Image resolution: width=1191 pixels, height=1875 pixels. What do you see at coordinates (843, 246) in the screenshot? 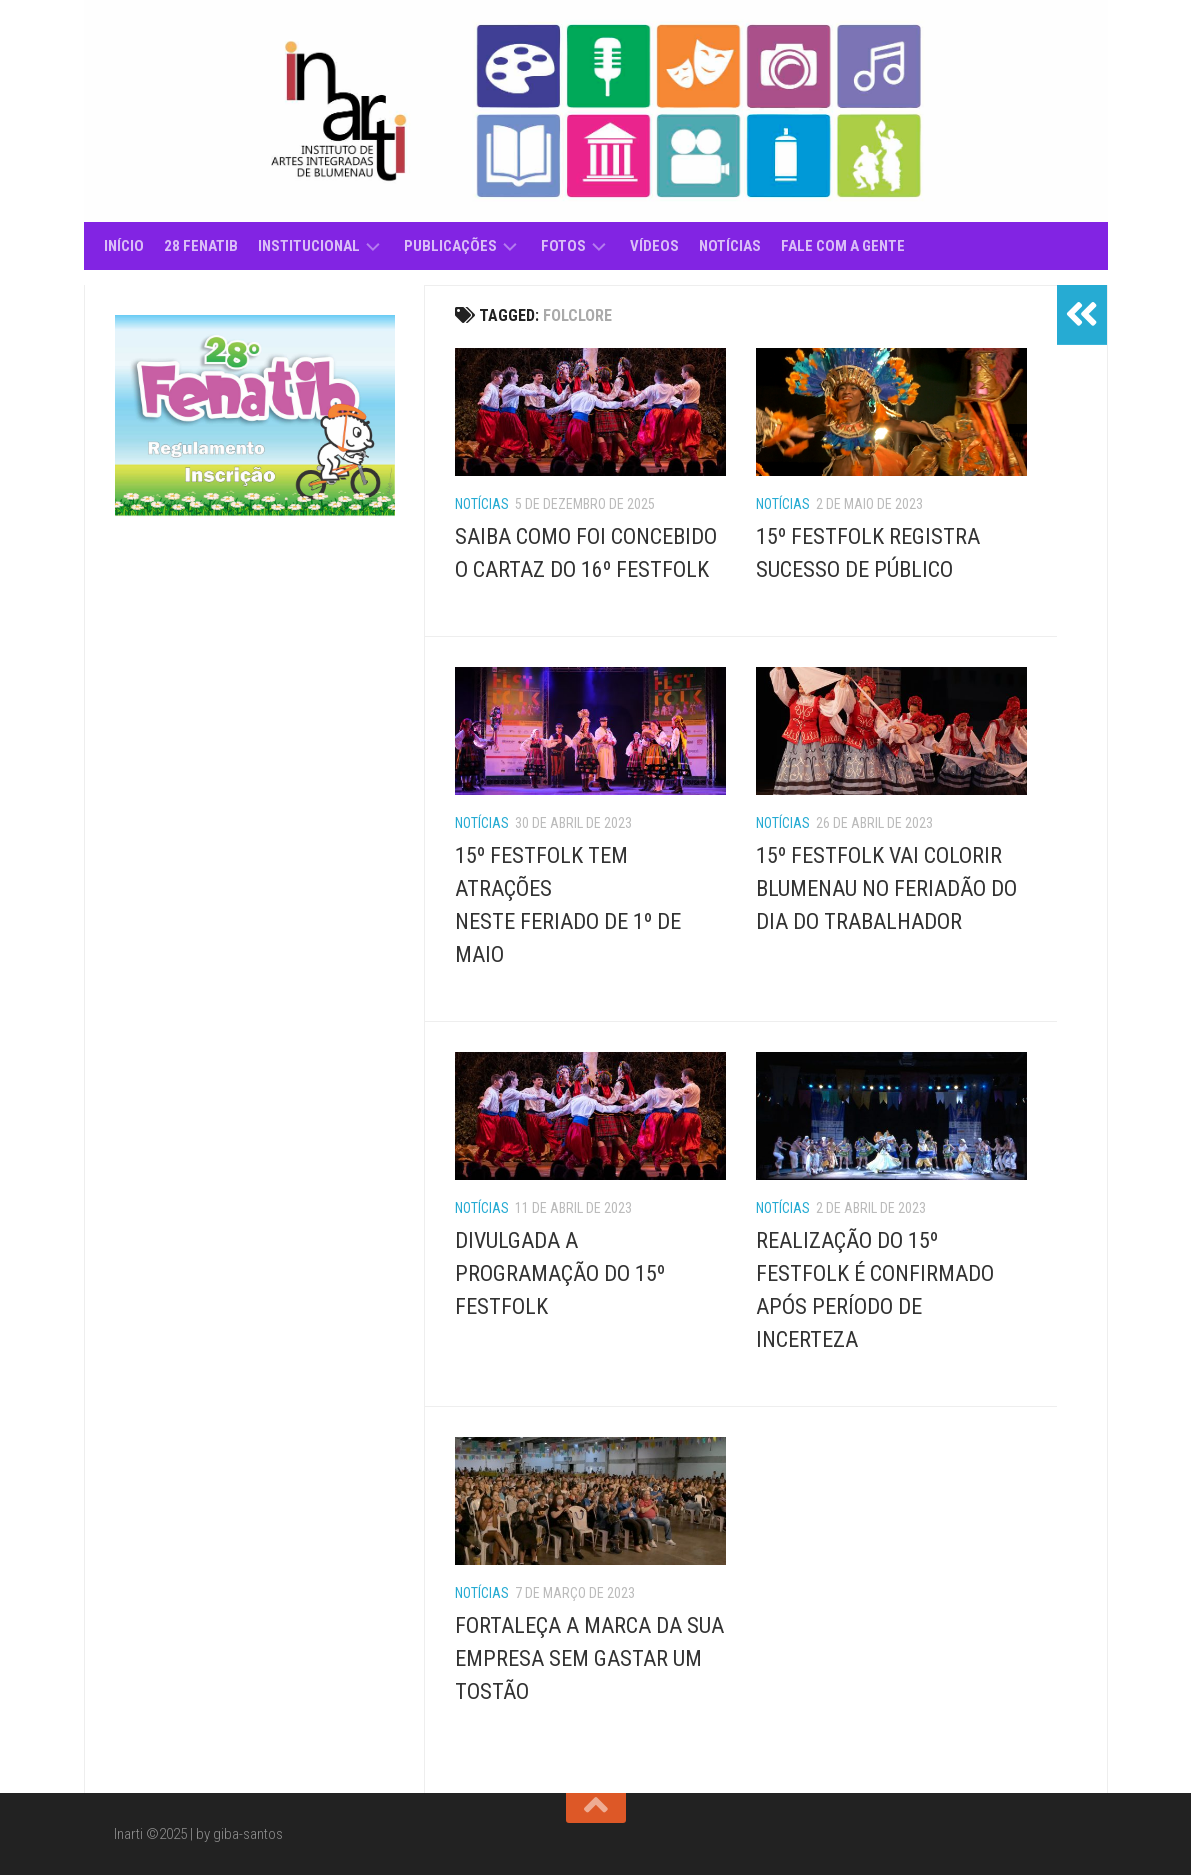
I see `Fale com a gente` at bounding box center [843, 246].